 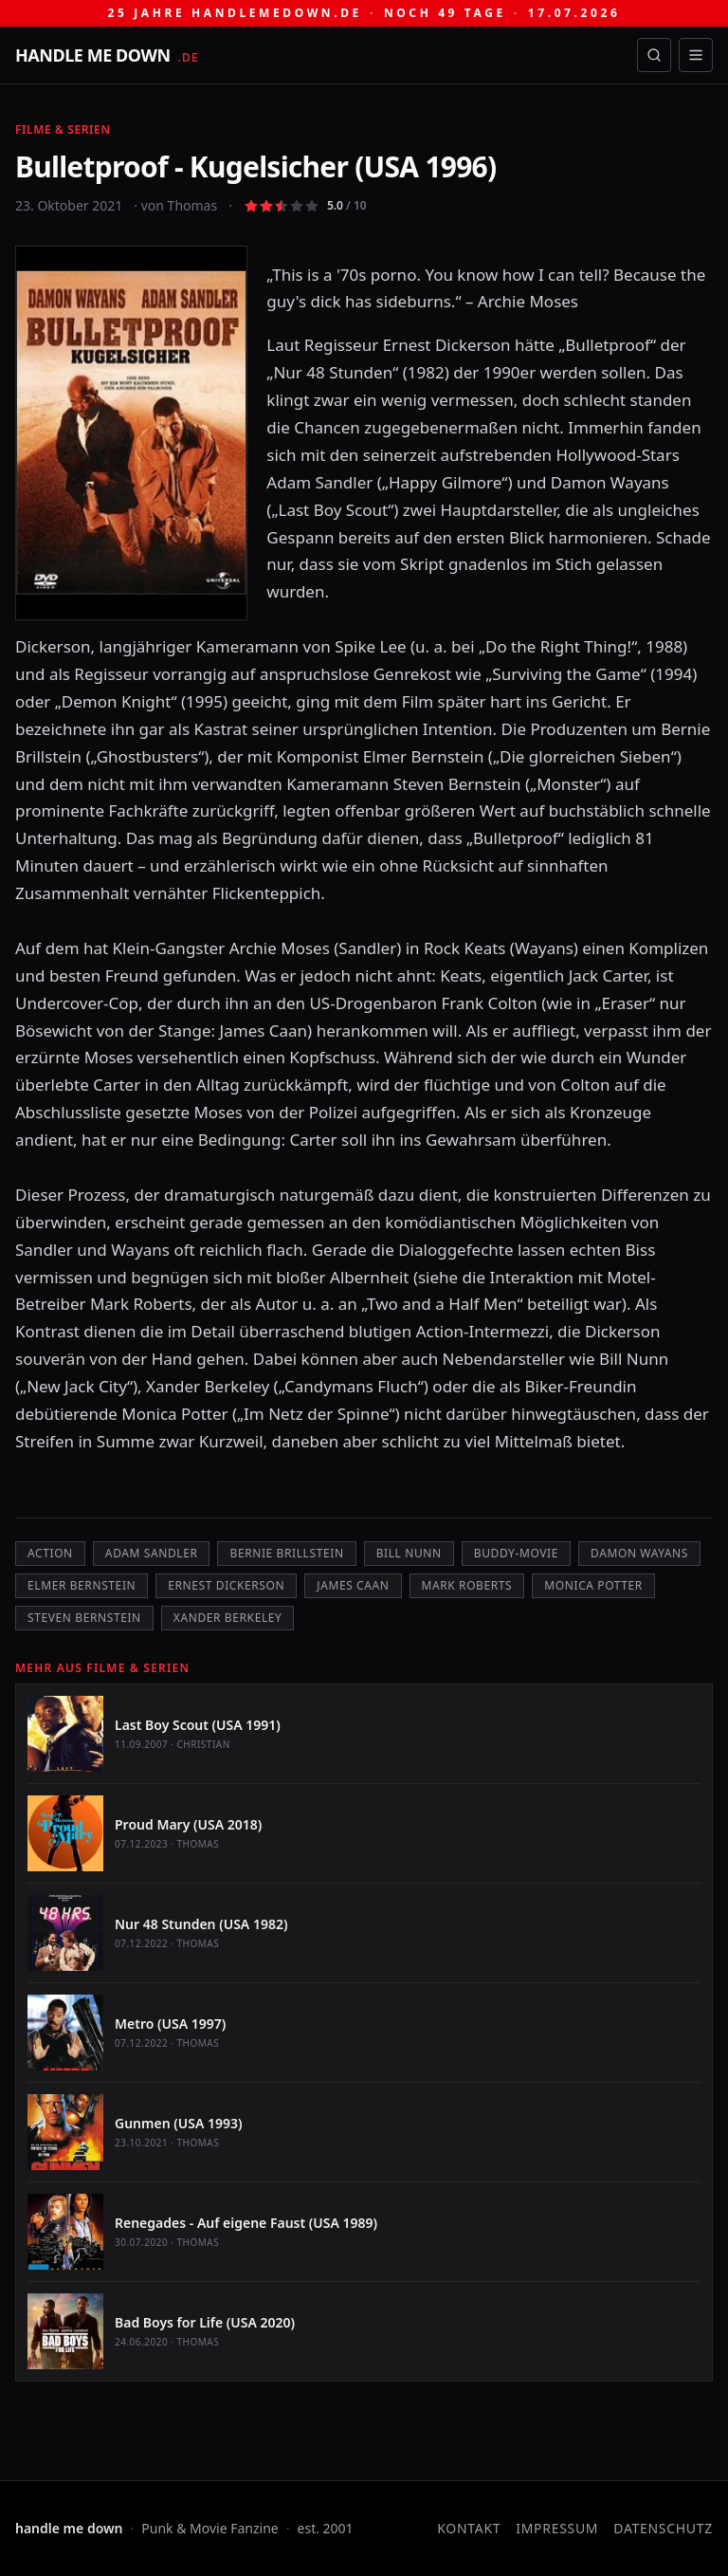 What do you see at coordinates (84, 1618) in the screenshot?
I see `Steven Bernstein` at bounding box center [84, 1618].